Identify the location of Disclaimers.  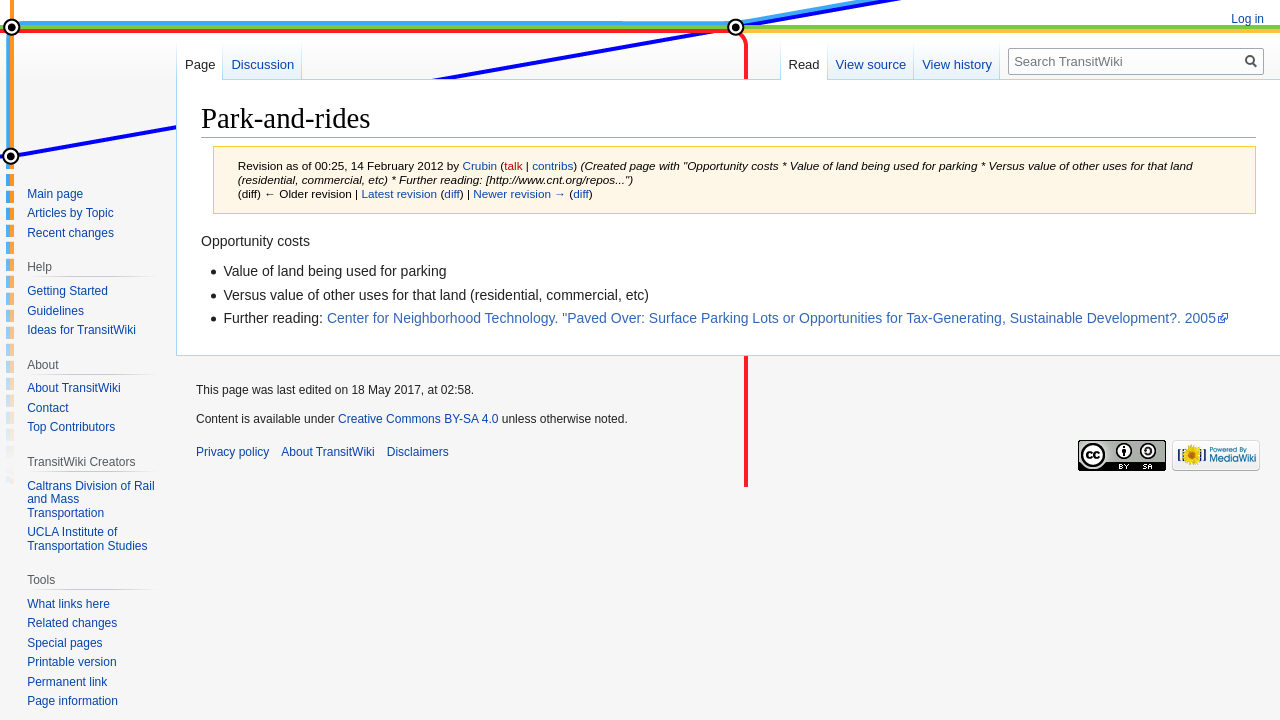
(418, 452).